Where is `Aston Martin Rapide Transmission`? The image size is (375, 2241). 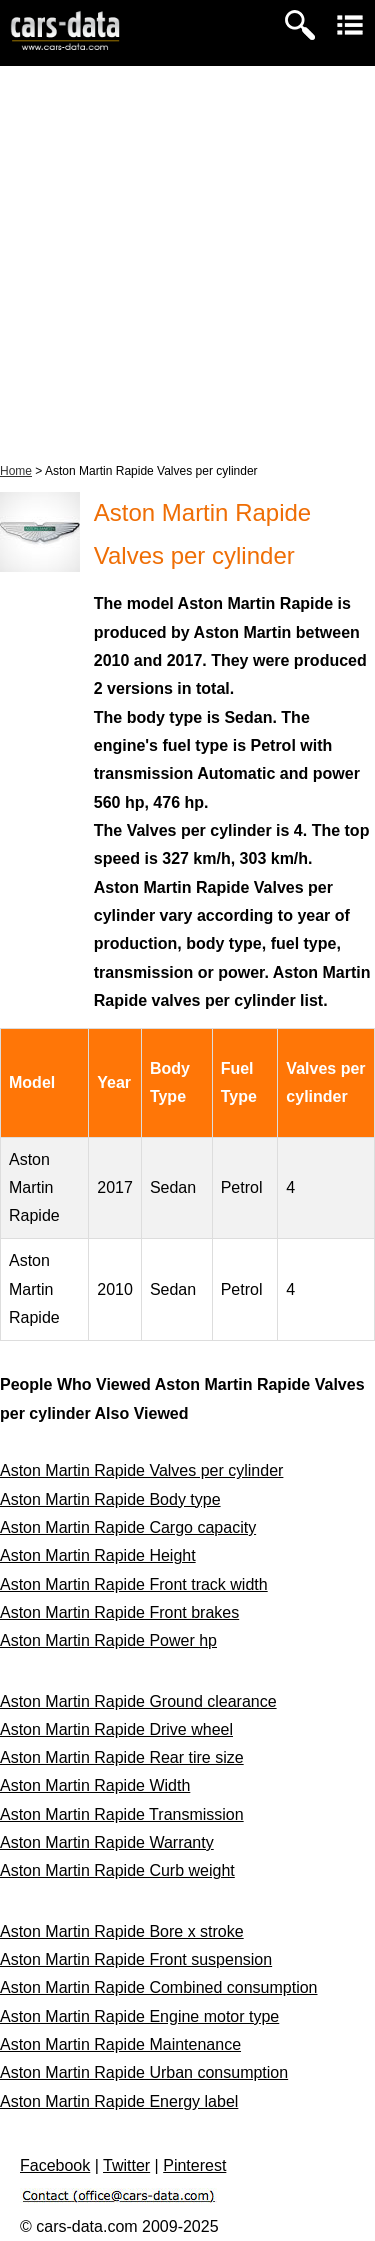
Aston Martin Rapide Transmission is located at coordinates (122, 1814).